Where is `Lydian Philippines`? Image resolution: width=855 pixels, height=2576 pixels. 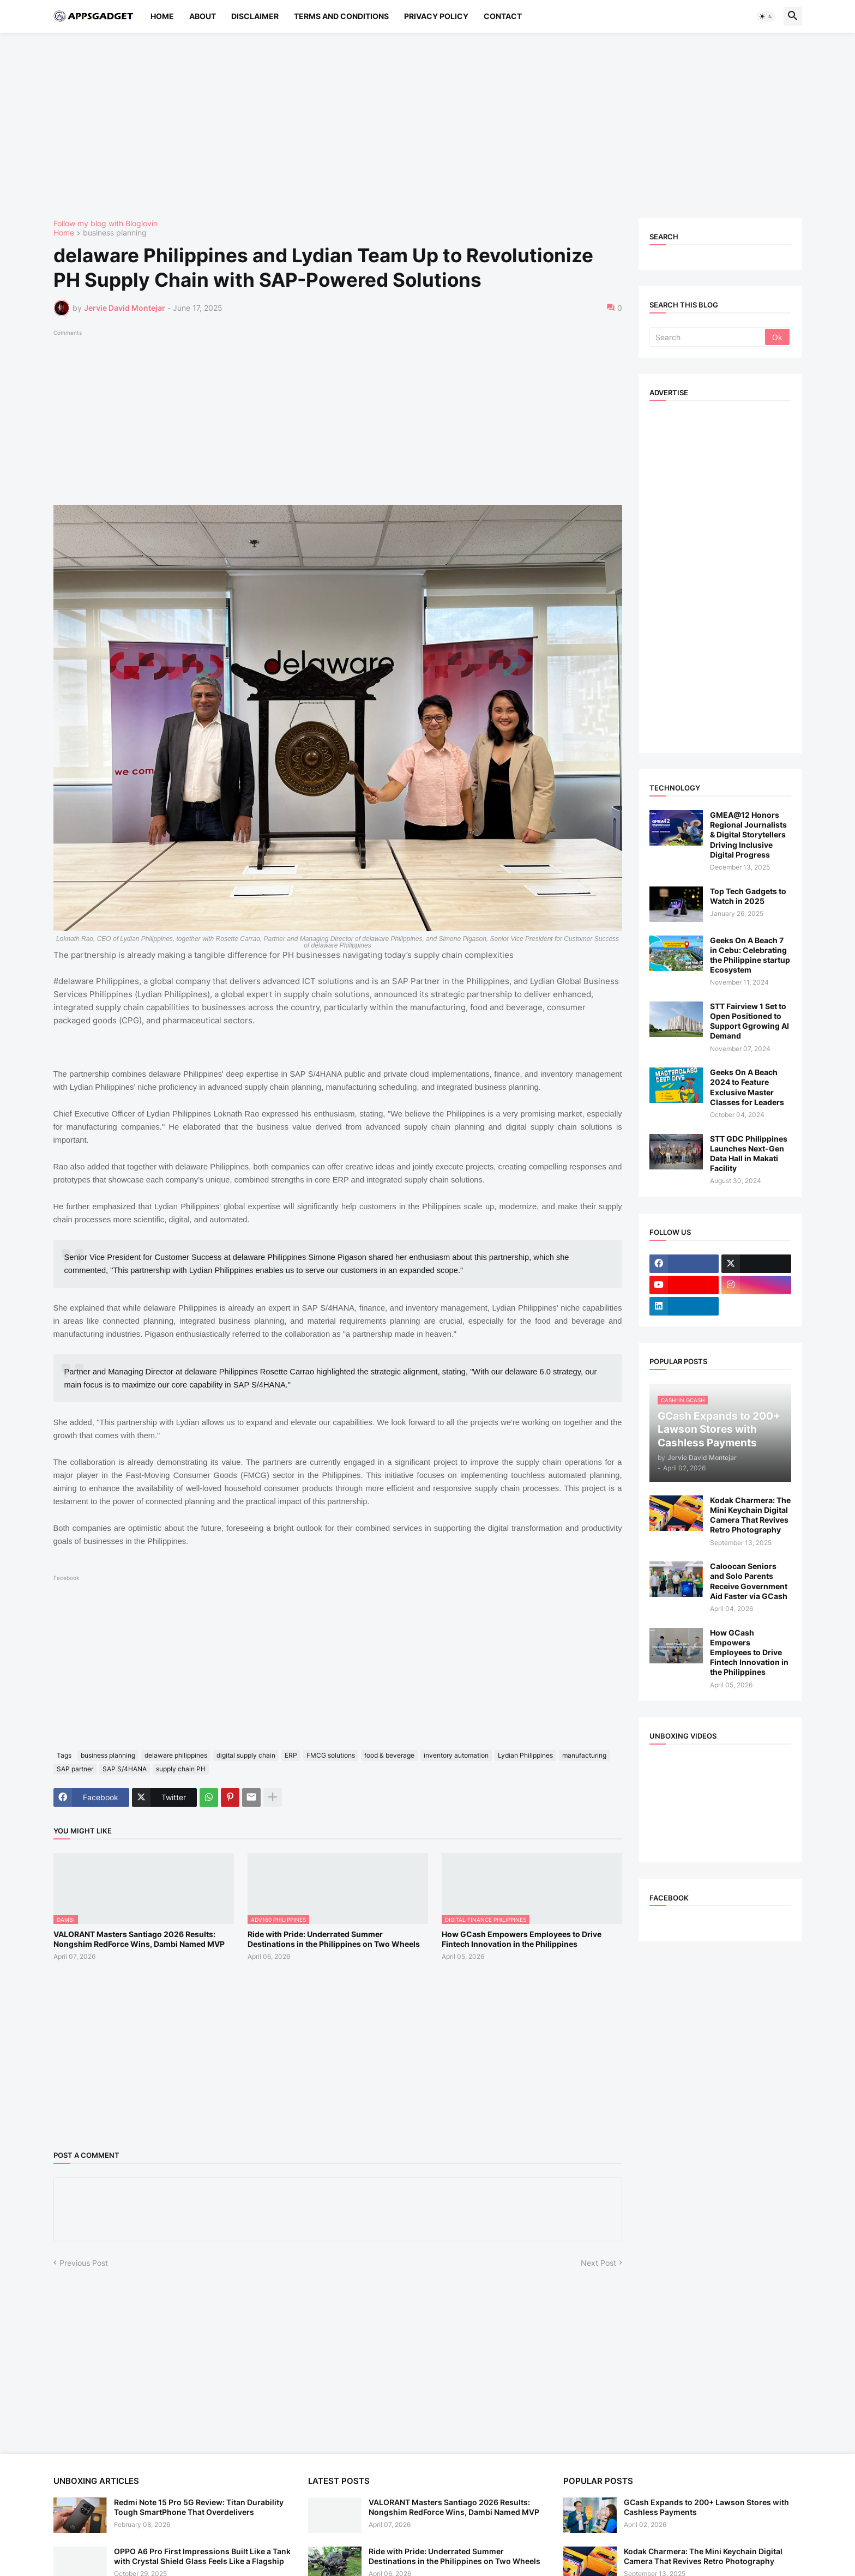
Lydian Philippines is located at coordinates (525, 1755).